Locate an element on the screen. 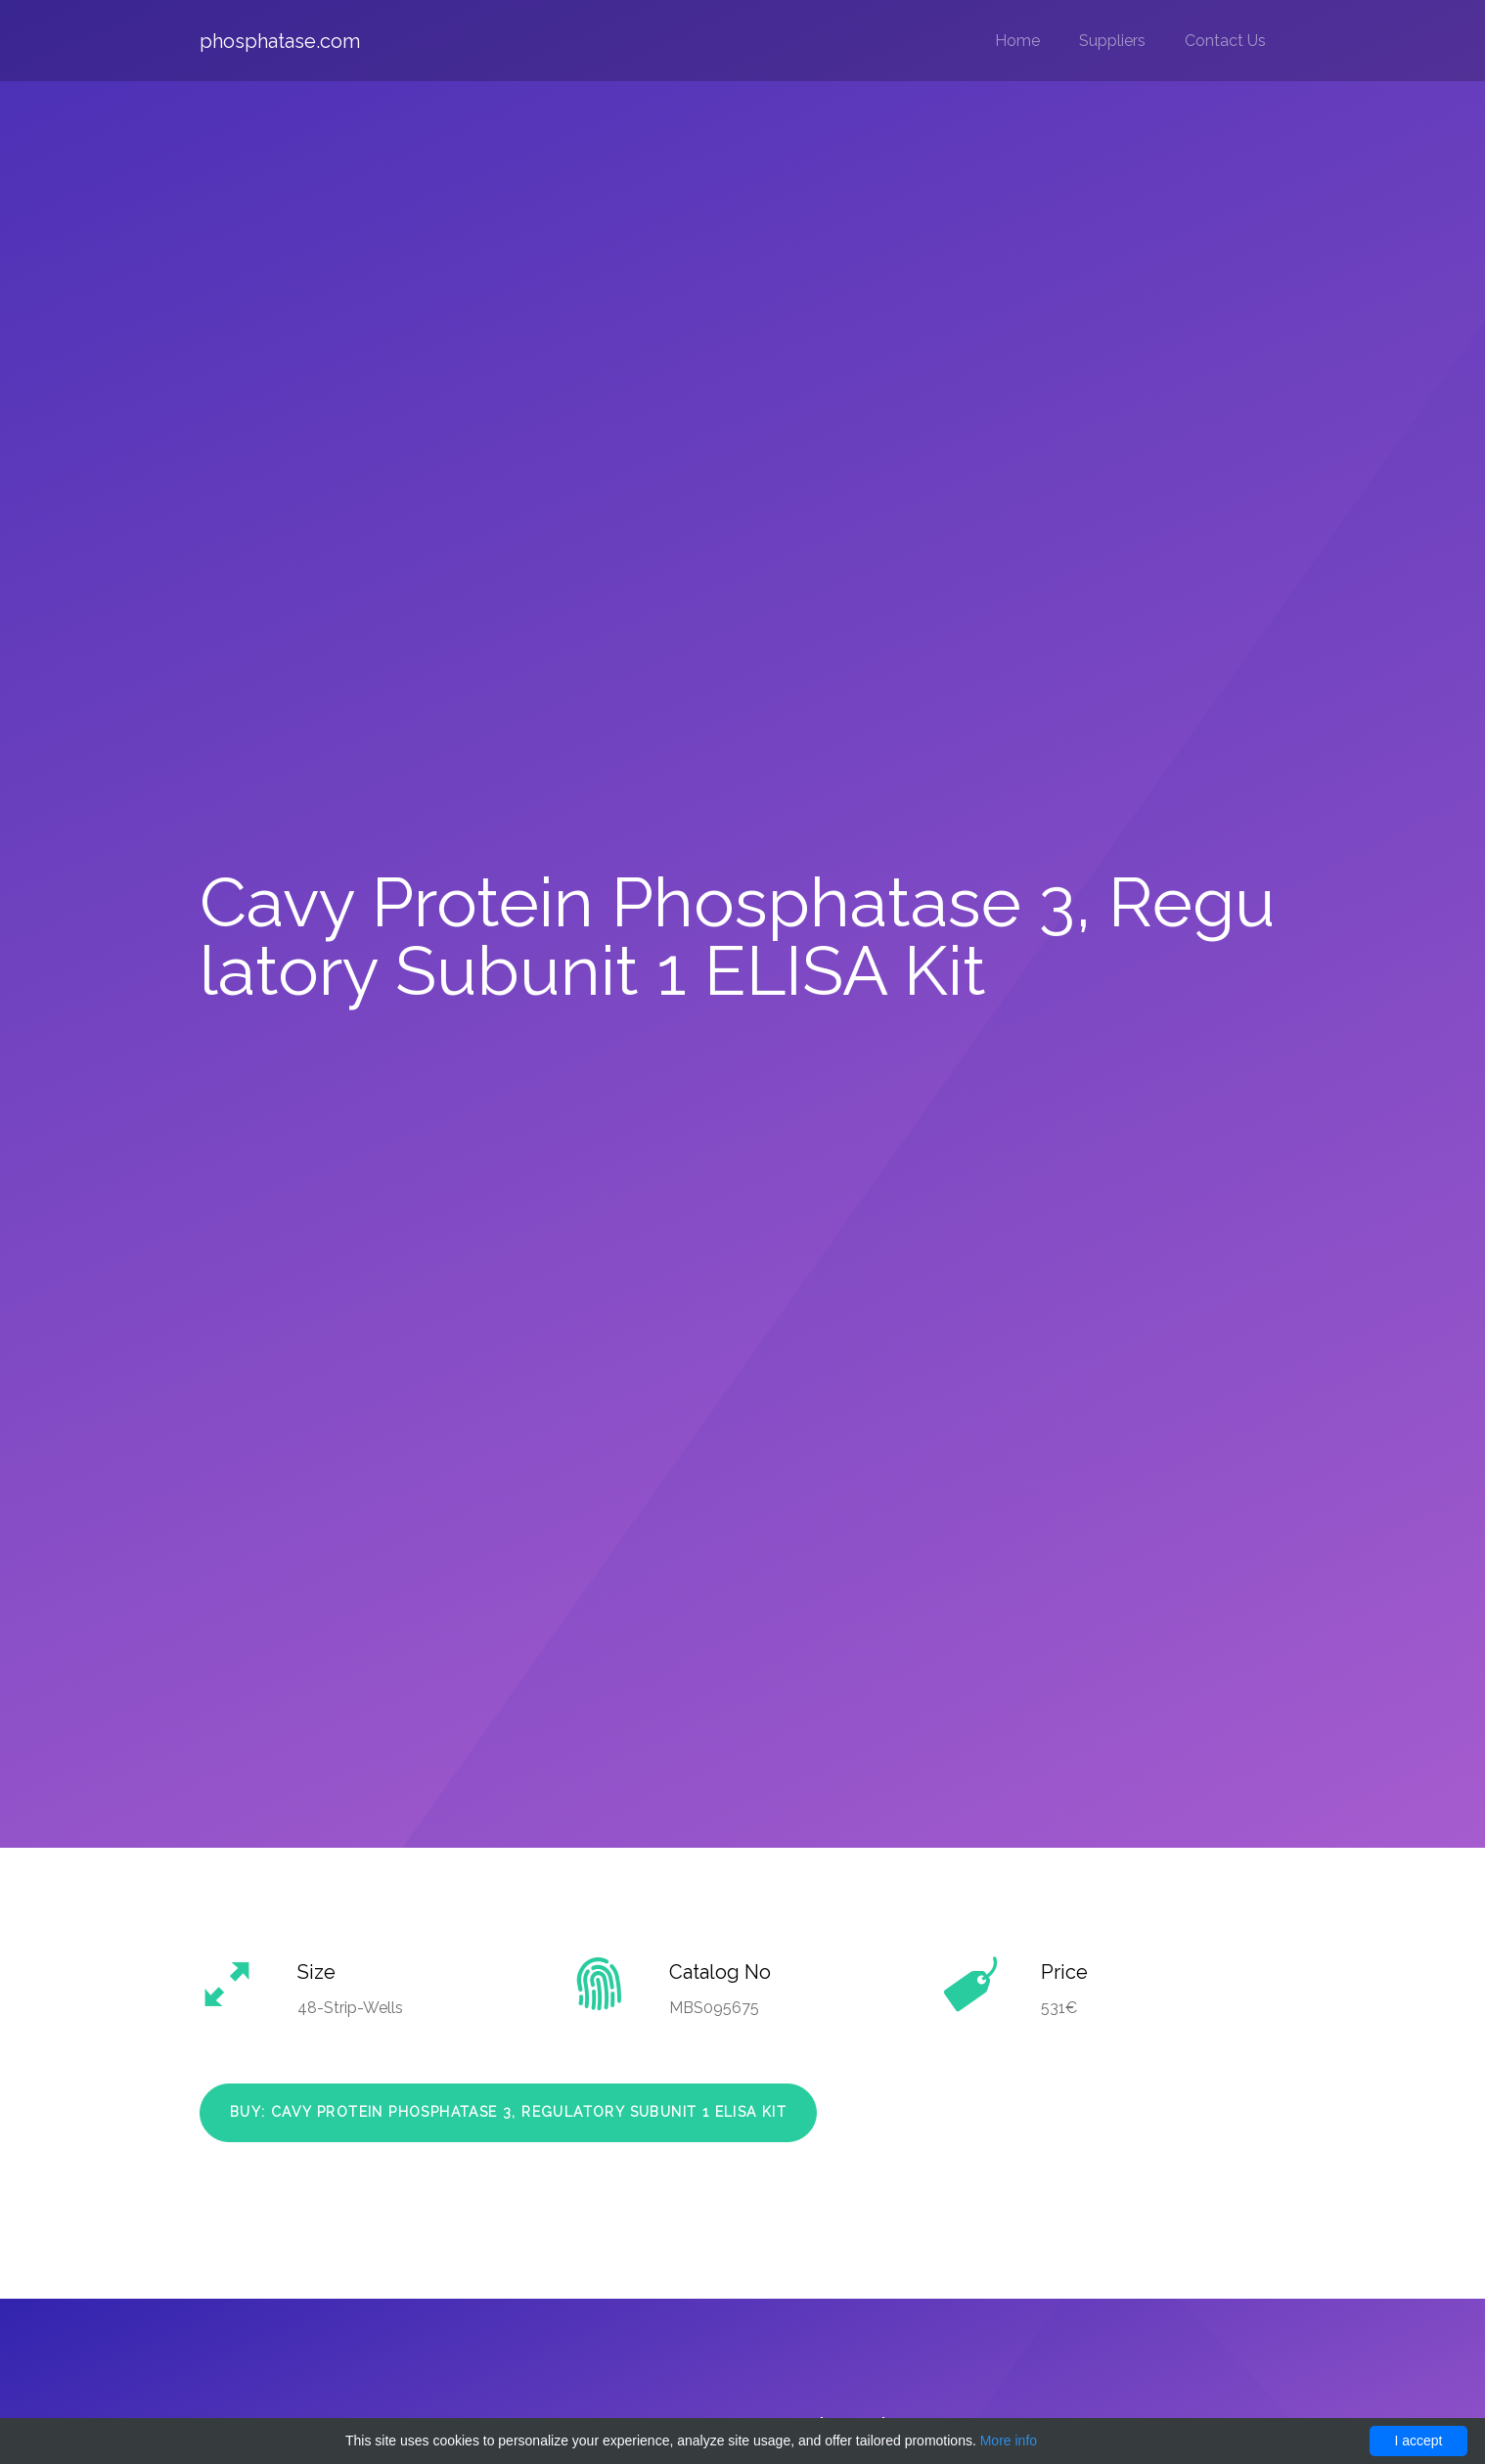 Image resolution: width=1485 pixels, height=2464 pixels. Home is located at coordinates (1017, 40).